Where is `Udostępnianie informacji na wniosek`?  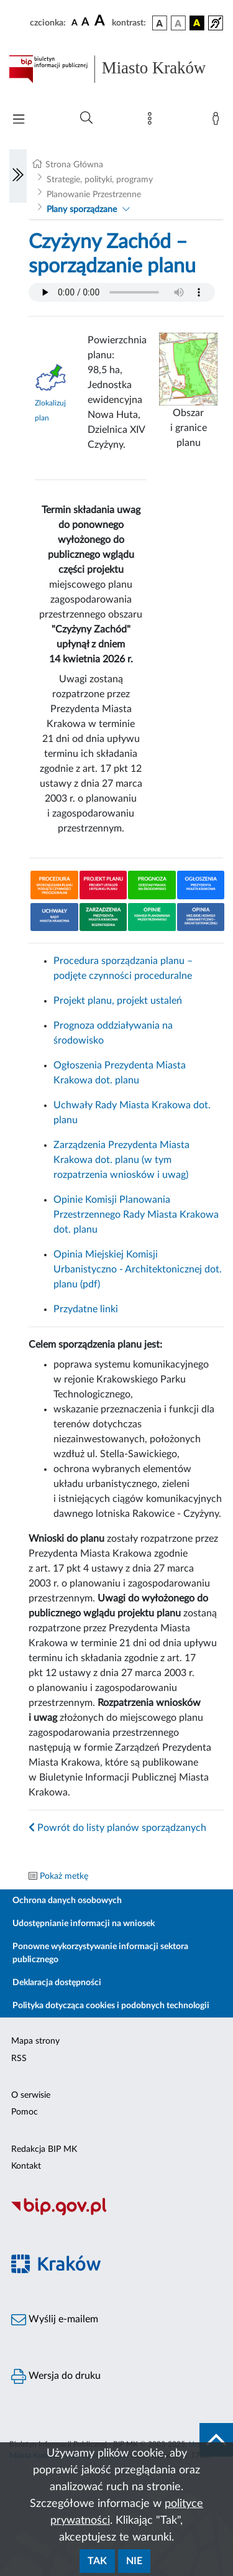 Udostępnianie informacji na wniosek is located at coordinates (83, 1923).